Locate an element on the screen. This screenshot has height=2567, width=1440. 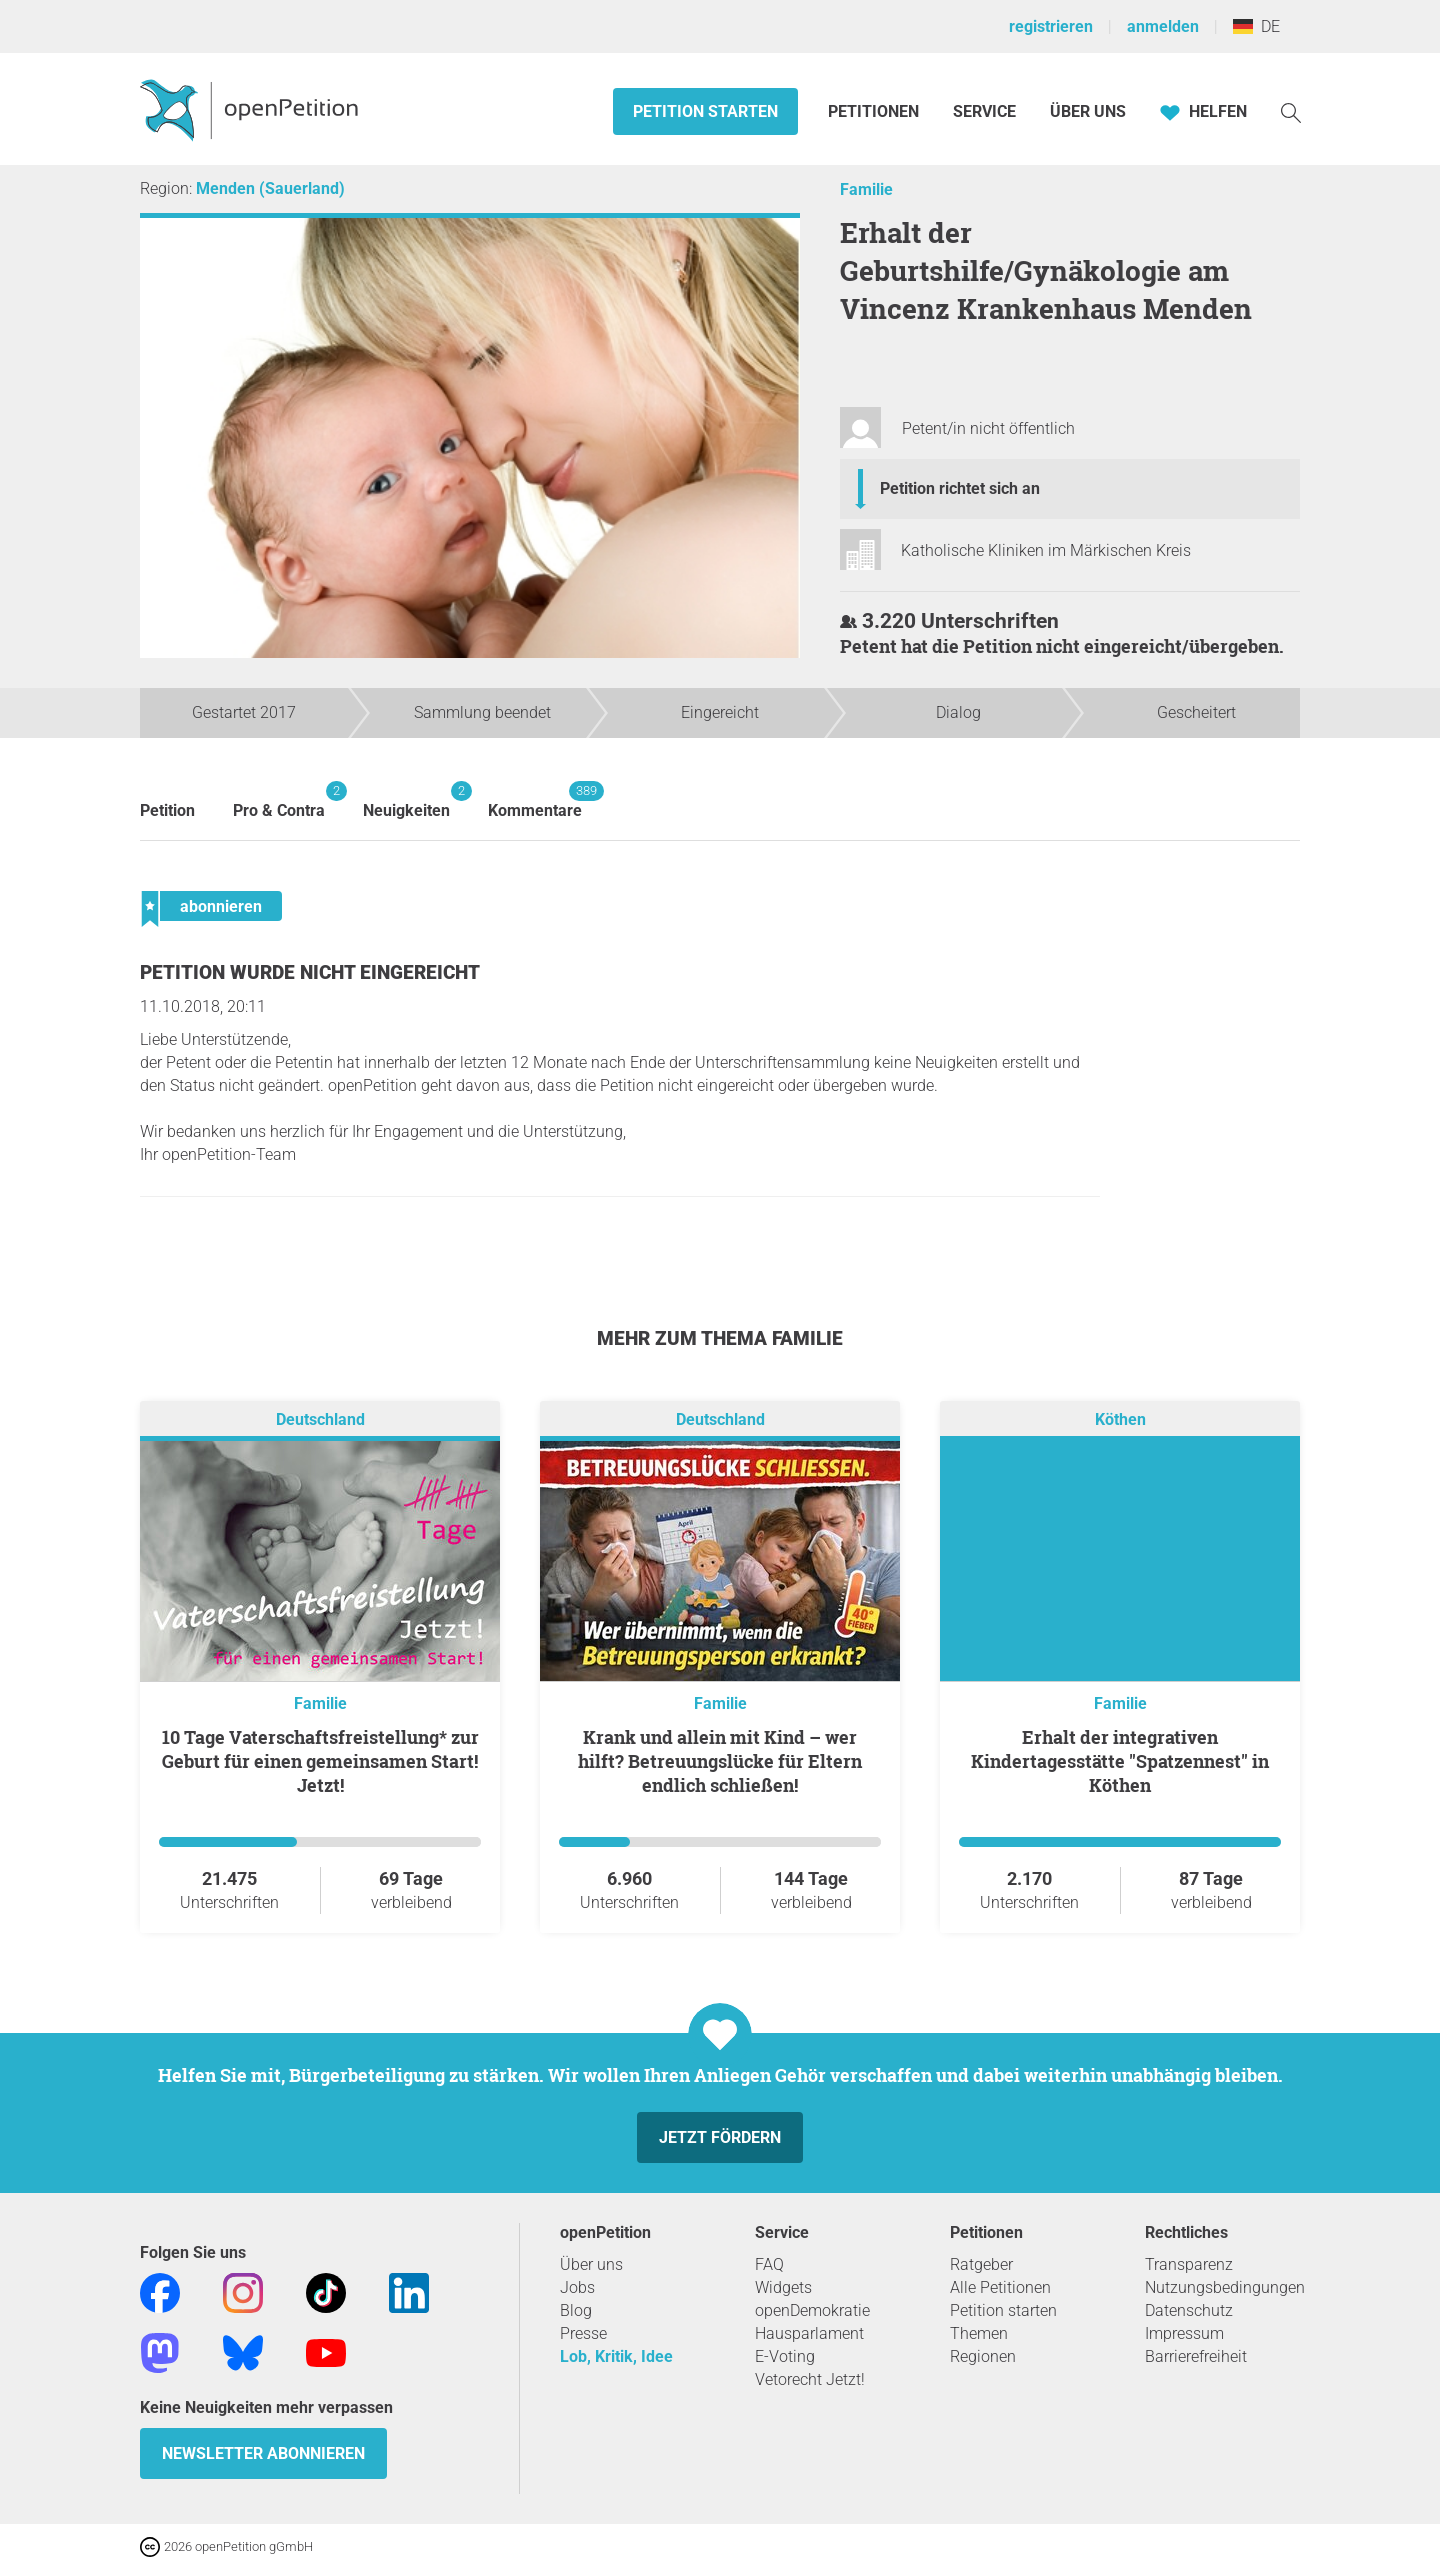
Nutzungsbedingungen is located at coordinates (1225, 2287).